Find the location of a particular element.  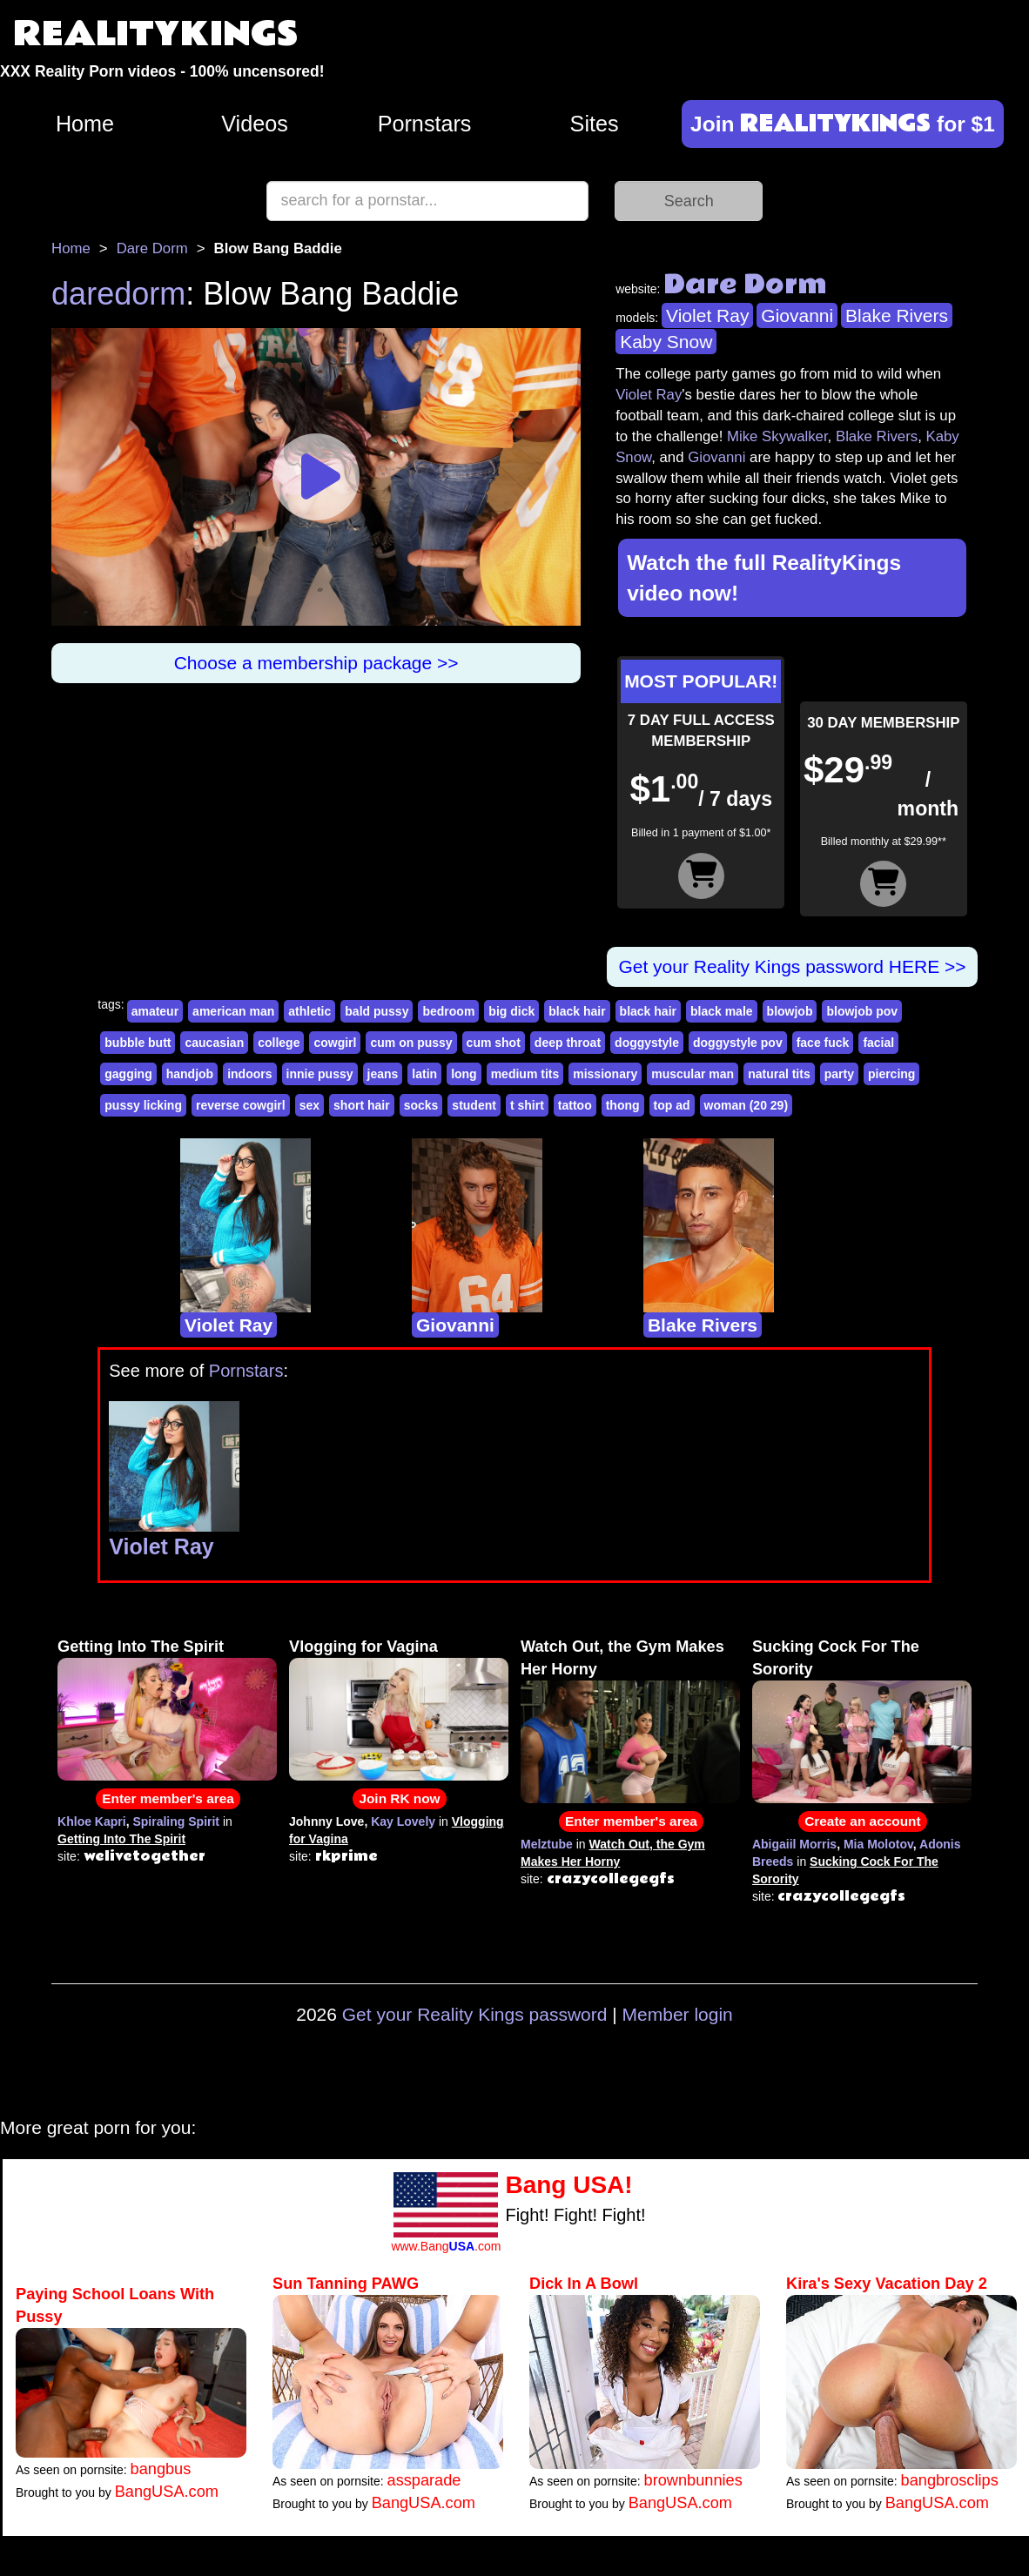

cum shot is located at coordinates (494, 1043).